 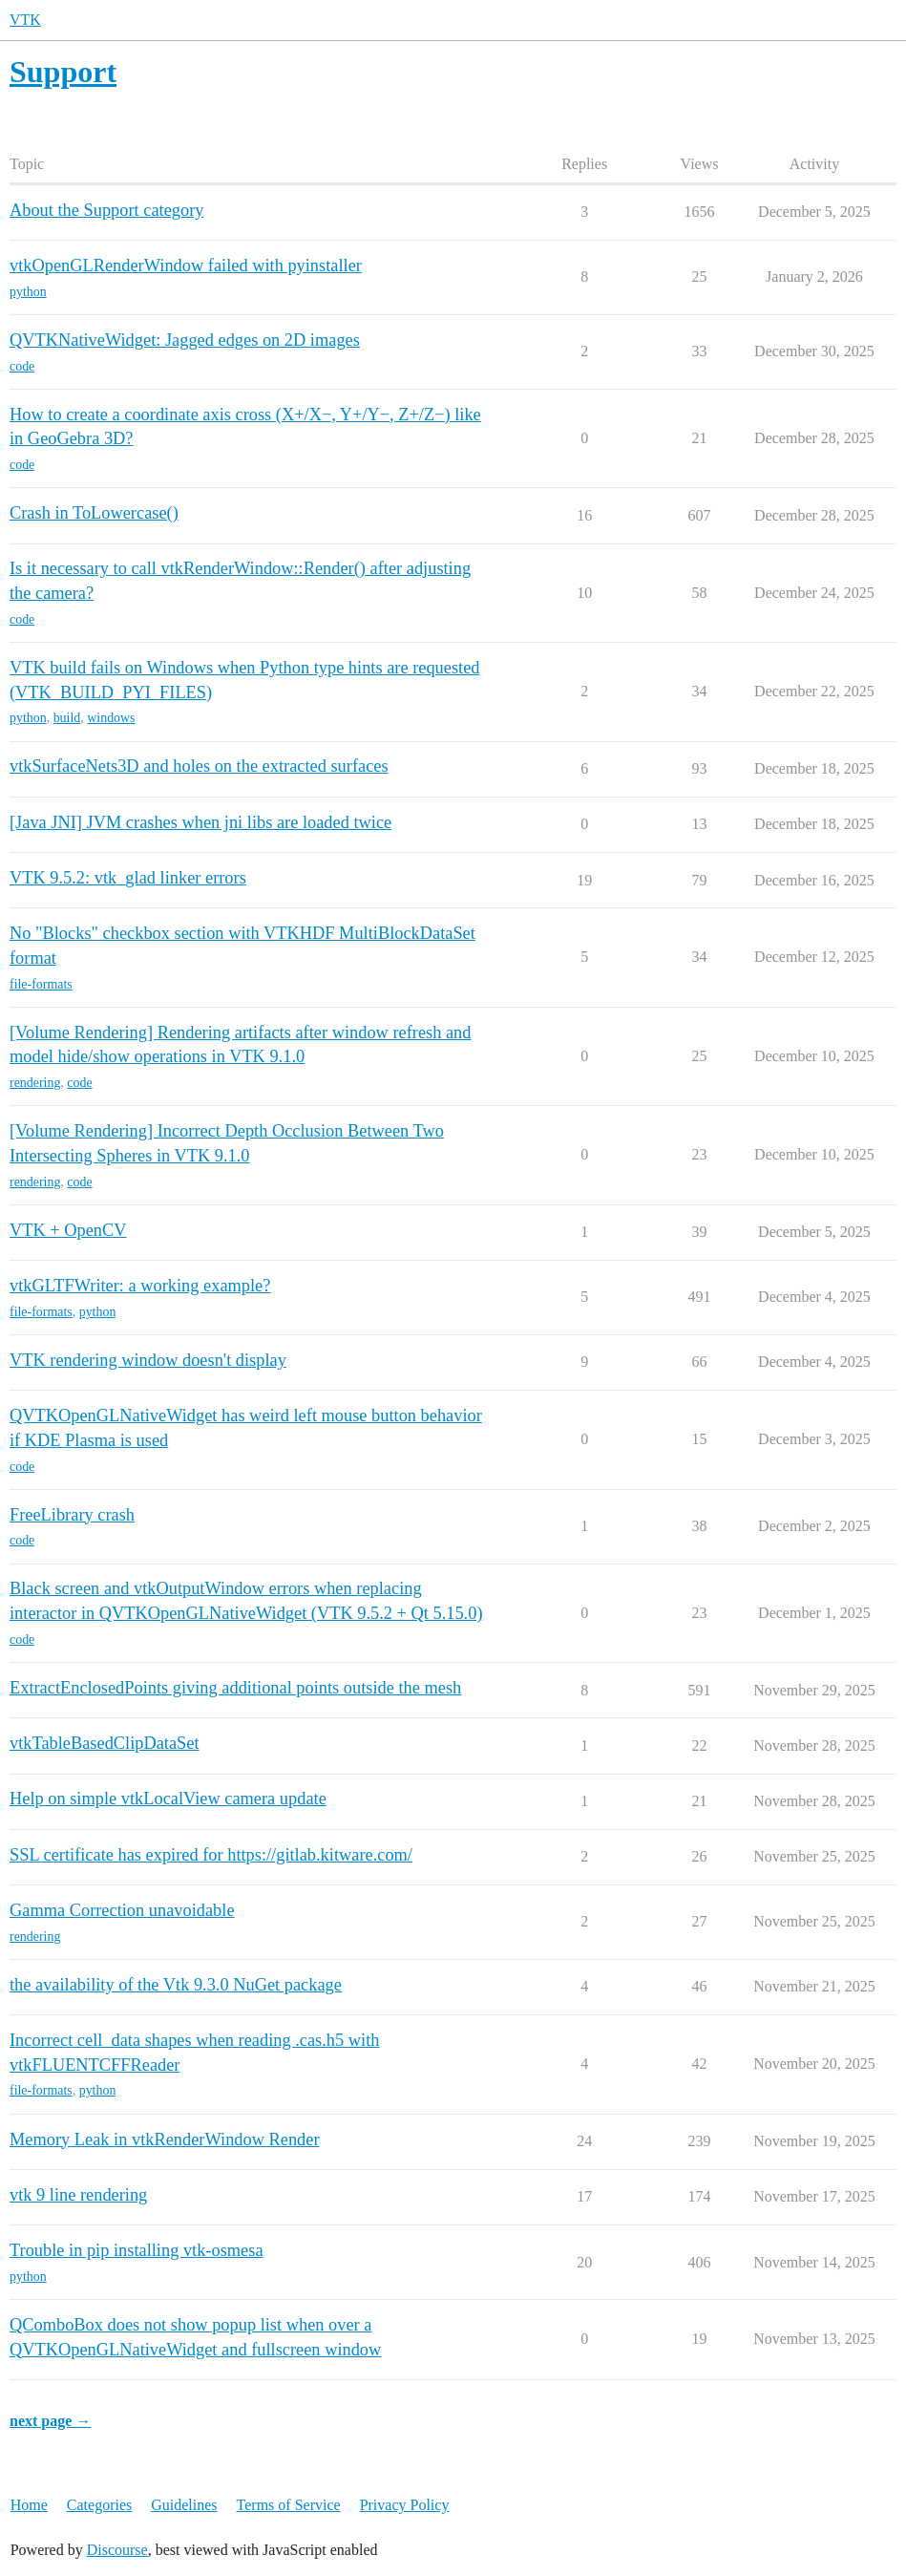 What do you see at coordinates (22, 366) in the screenshot?
I see `code` at bounding box center [22, 366].